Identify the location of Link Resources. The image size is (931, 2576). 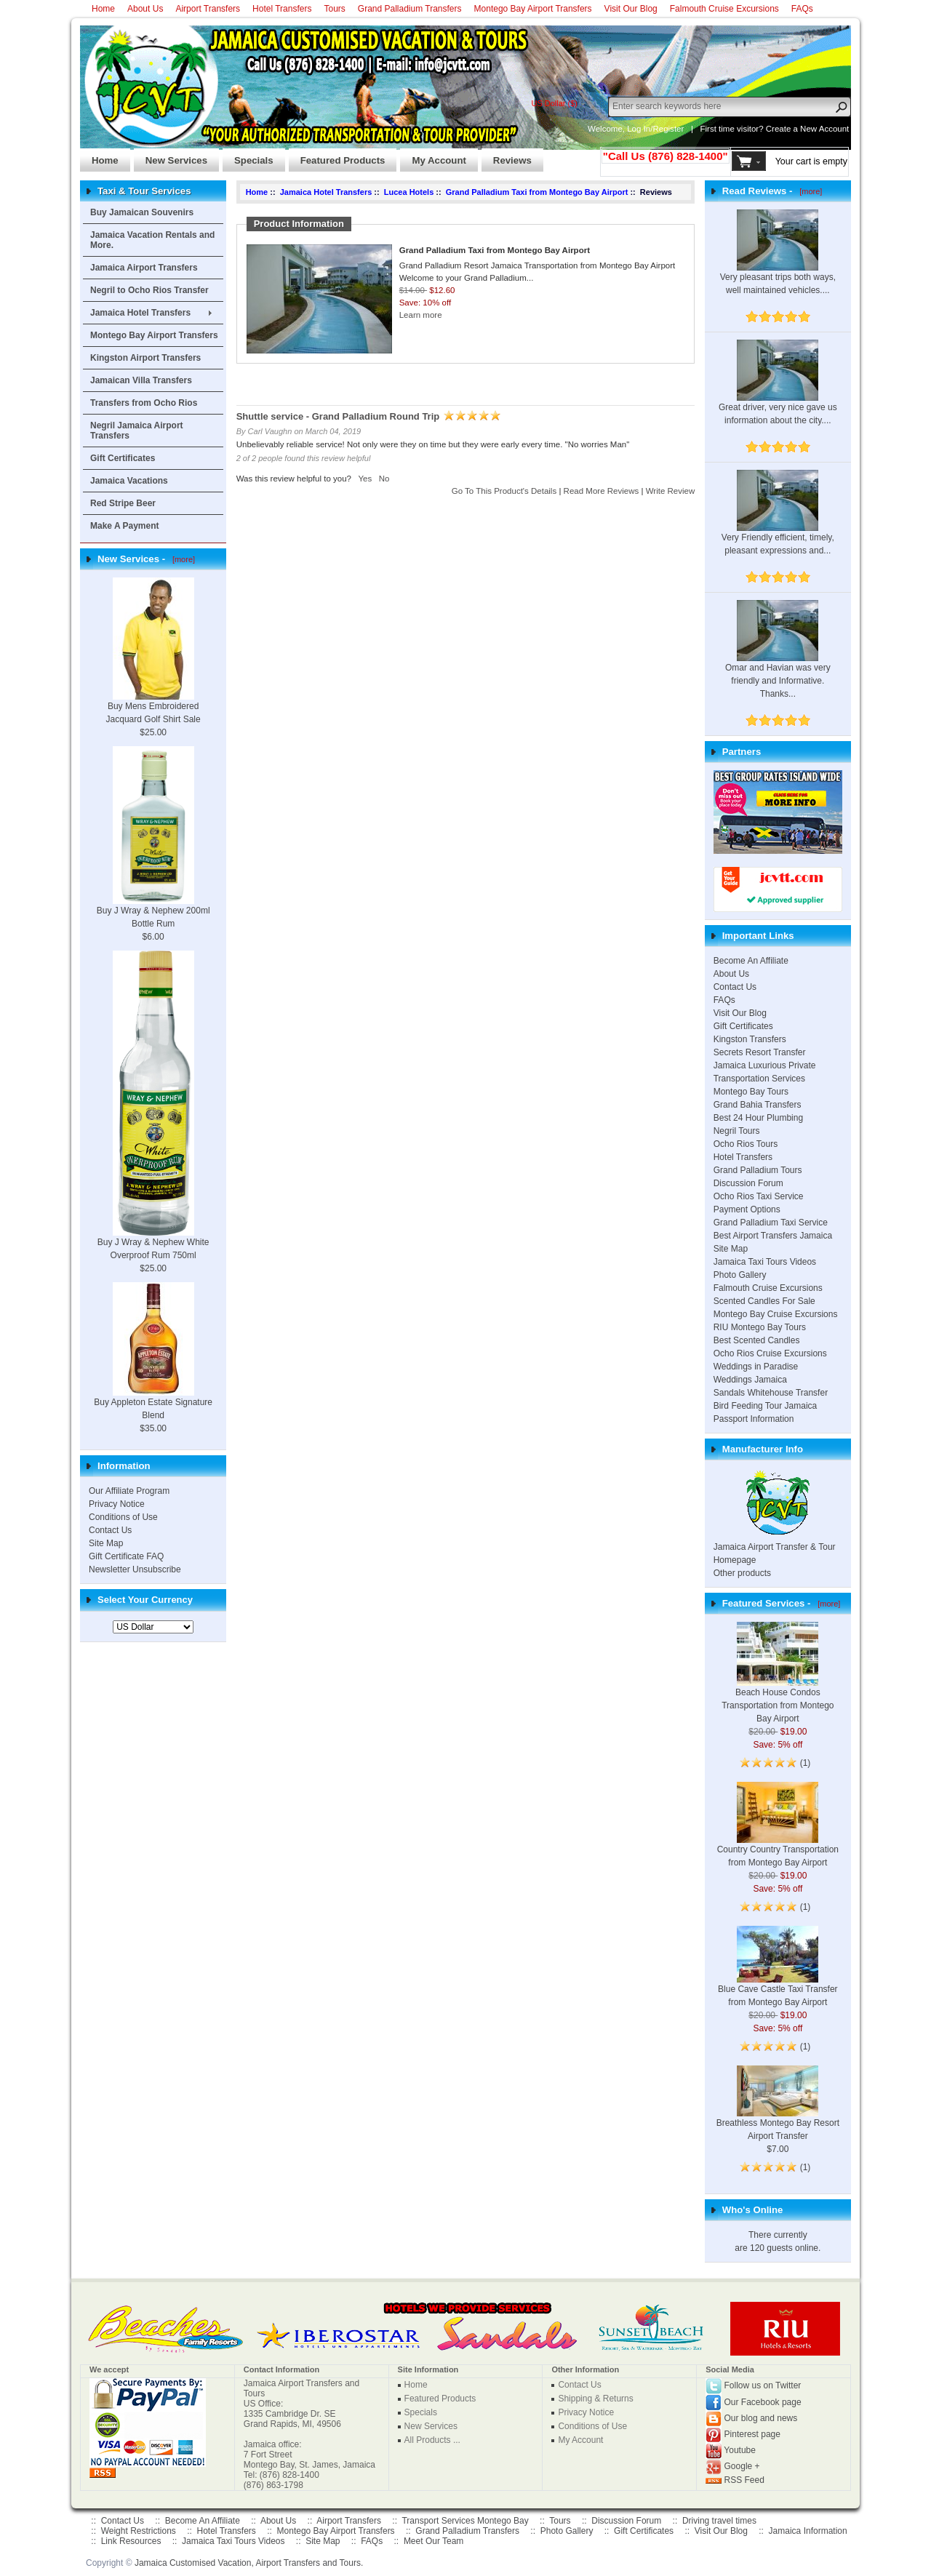
(131, 2541).